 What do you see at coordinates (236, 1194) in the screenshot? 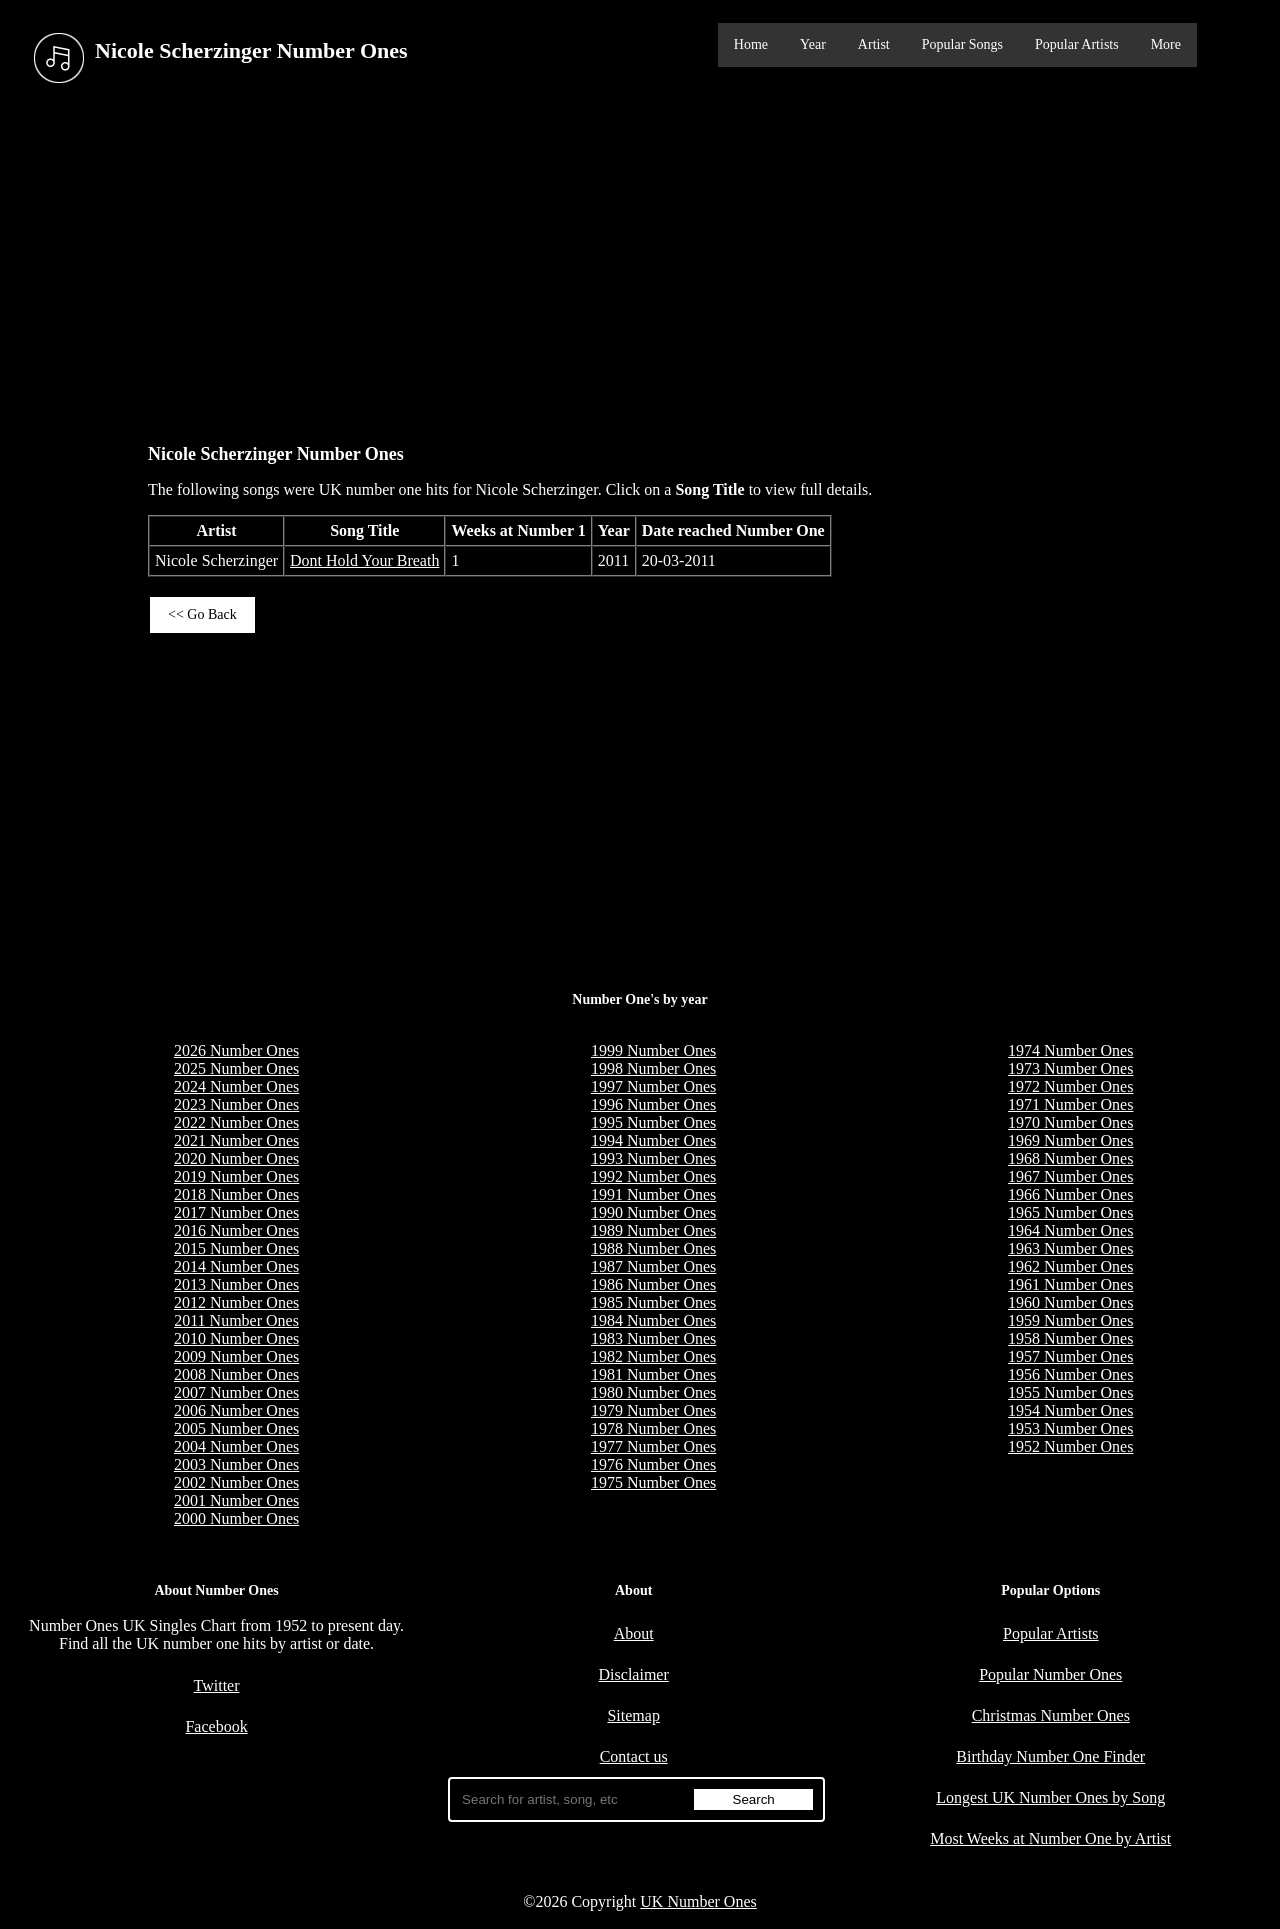
I see `2018 Number Ones` at bounding box center [236, 1194].